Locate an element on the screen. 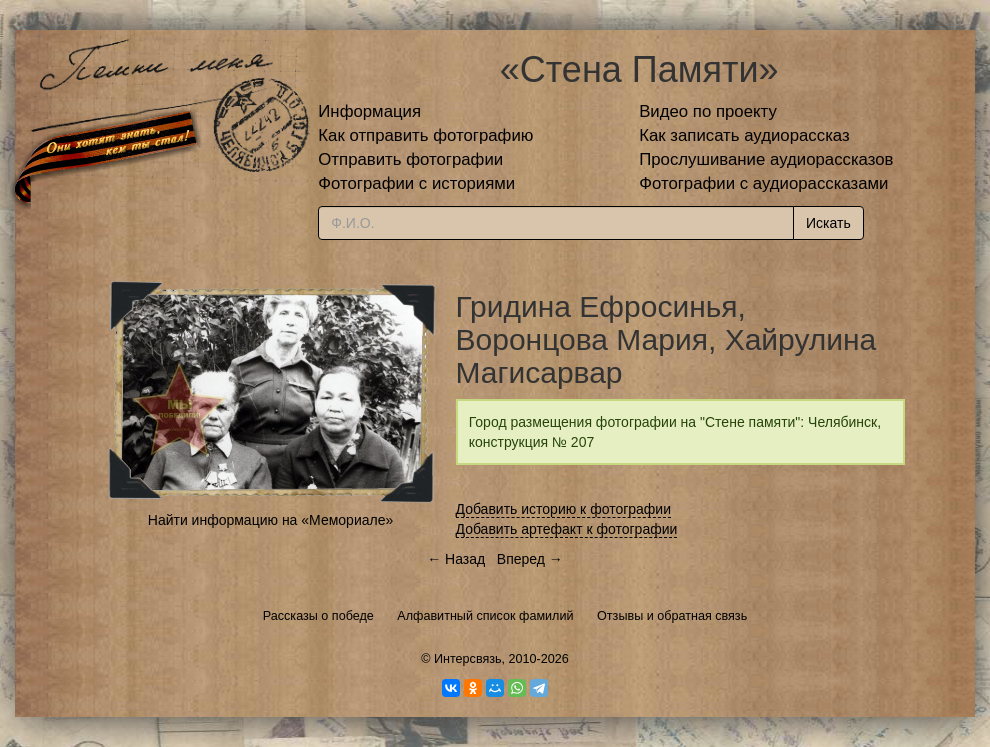  Добавить историю к фотографии is located at coordinates (564, 509).